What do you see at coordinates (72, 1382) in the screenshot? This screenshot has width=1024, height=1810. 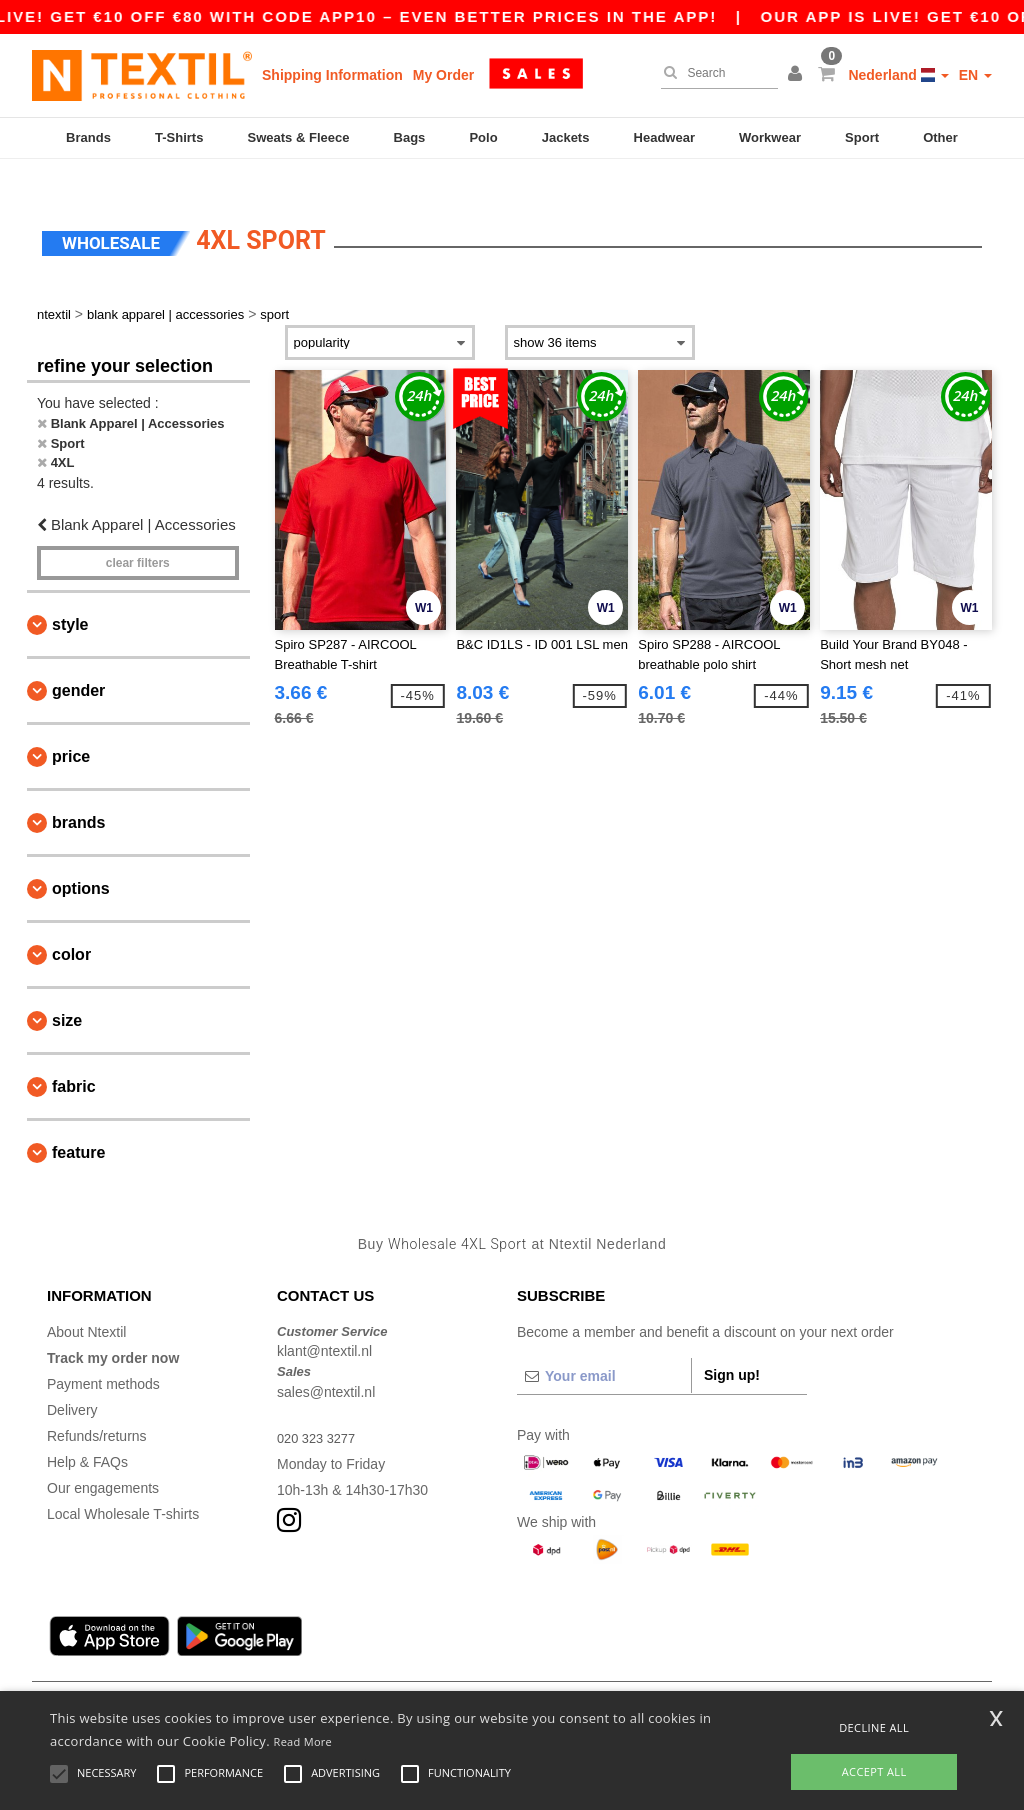 I see `Delivery` at bounding box center [72, 1382].